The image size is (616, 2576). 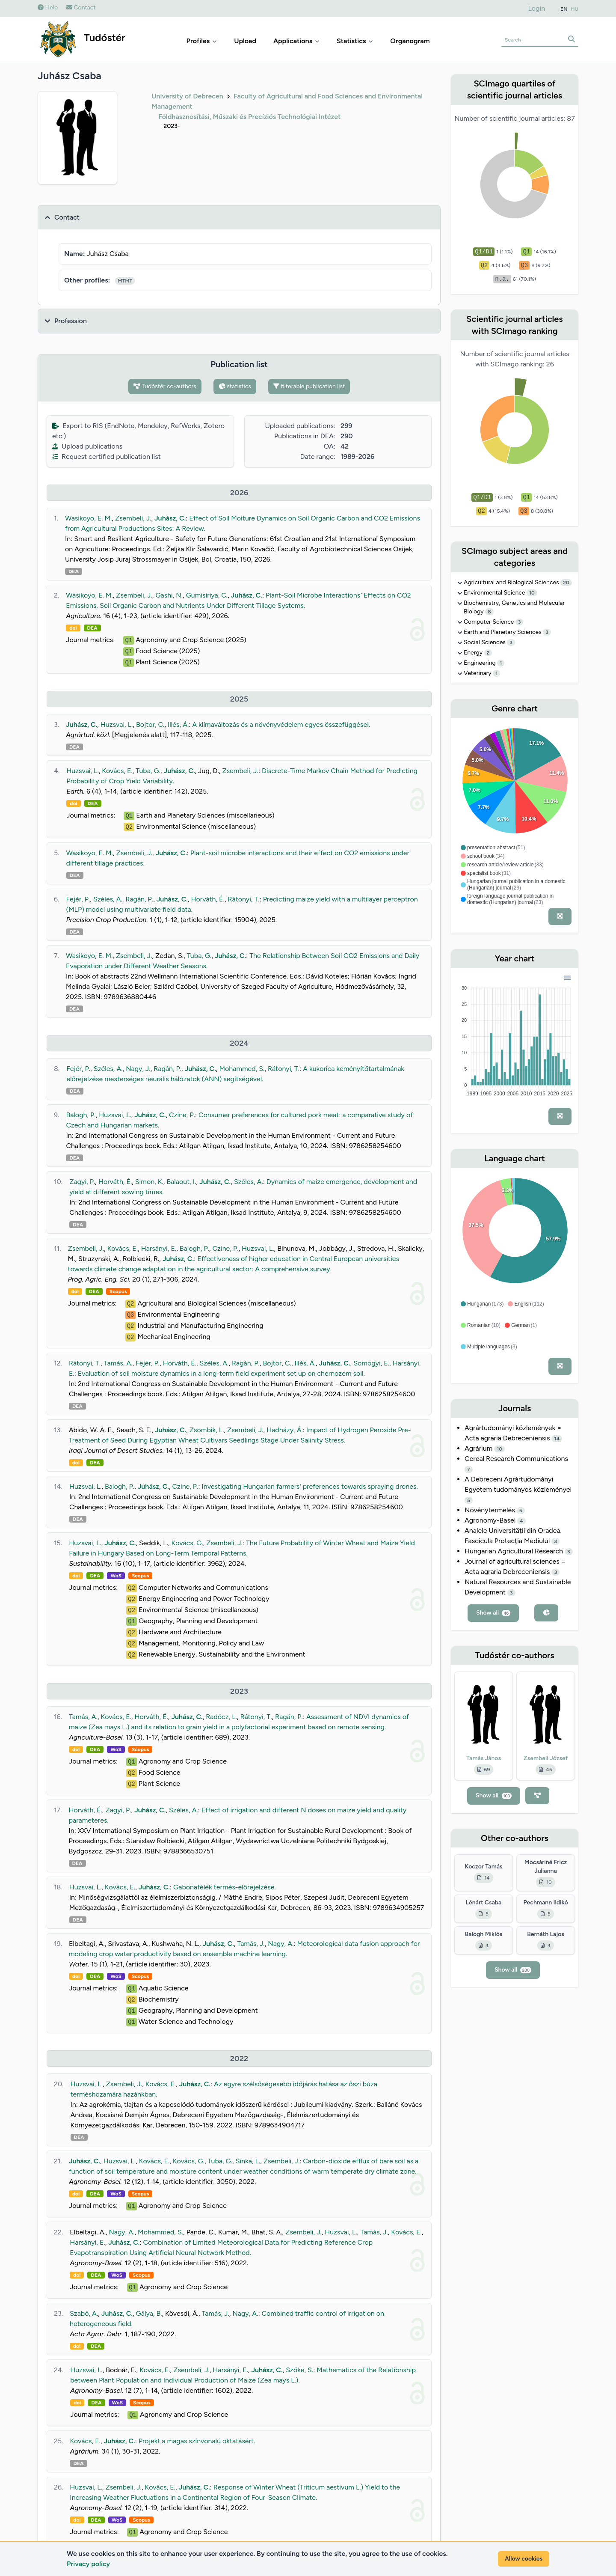 I want to click on Upload, so click(x=245, y=41).